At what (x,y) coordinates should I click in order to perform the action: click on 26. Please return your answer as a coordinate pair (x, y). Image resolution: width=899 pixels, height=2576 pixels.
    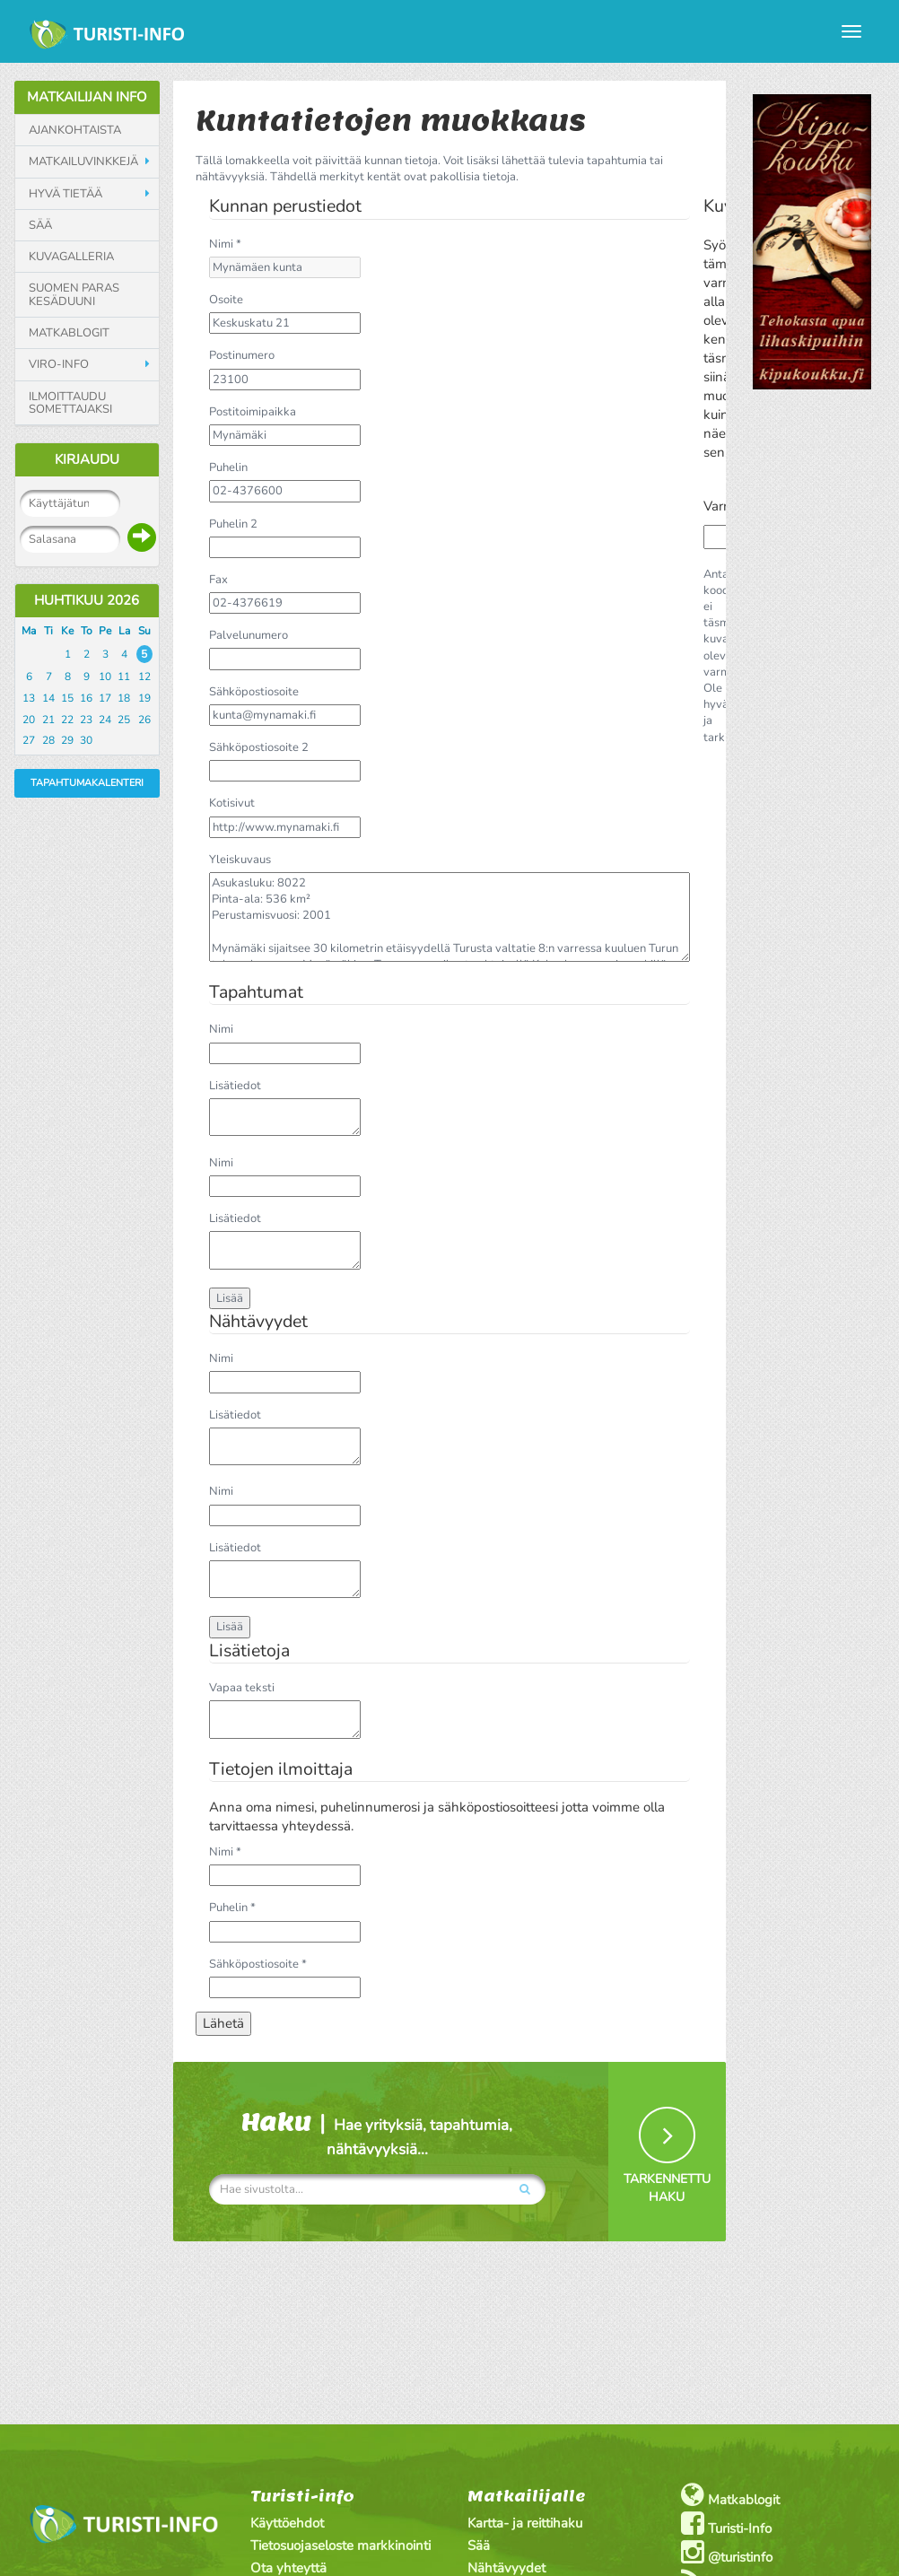
    Looking at the image, I should click on (144, 719).